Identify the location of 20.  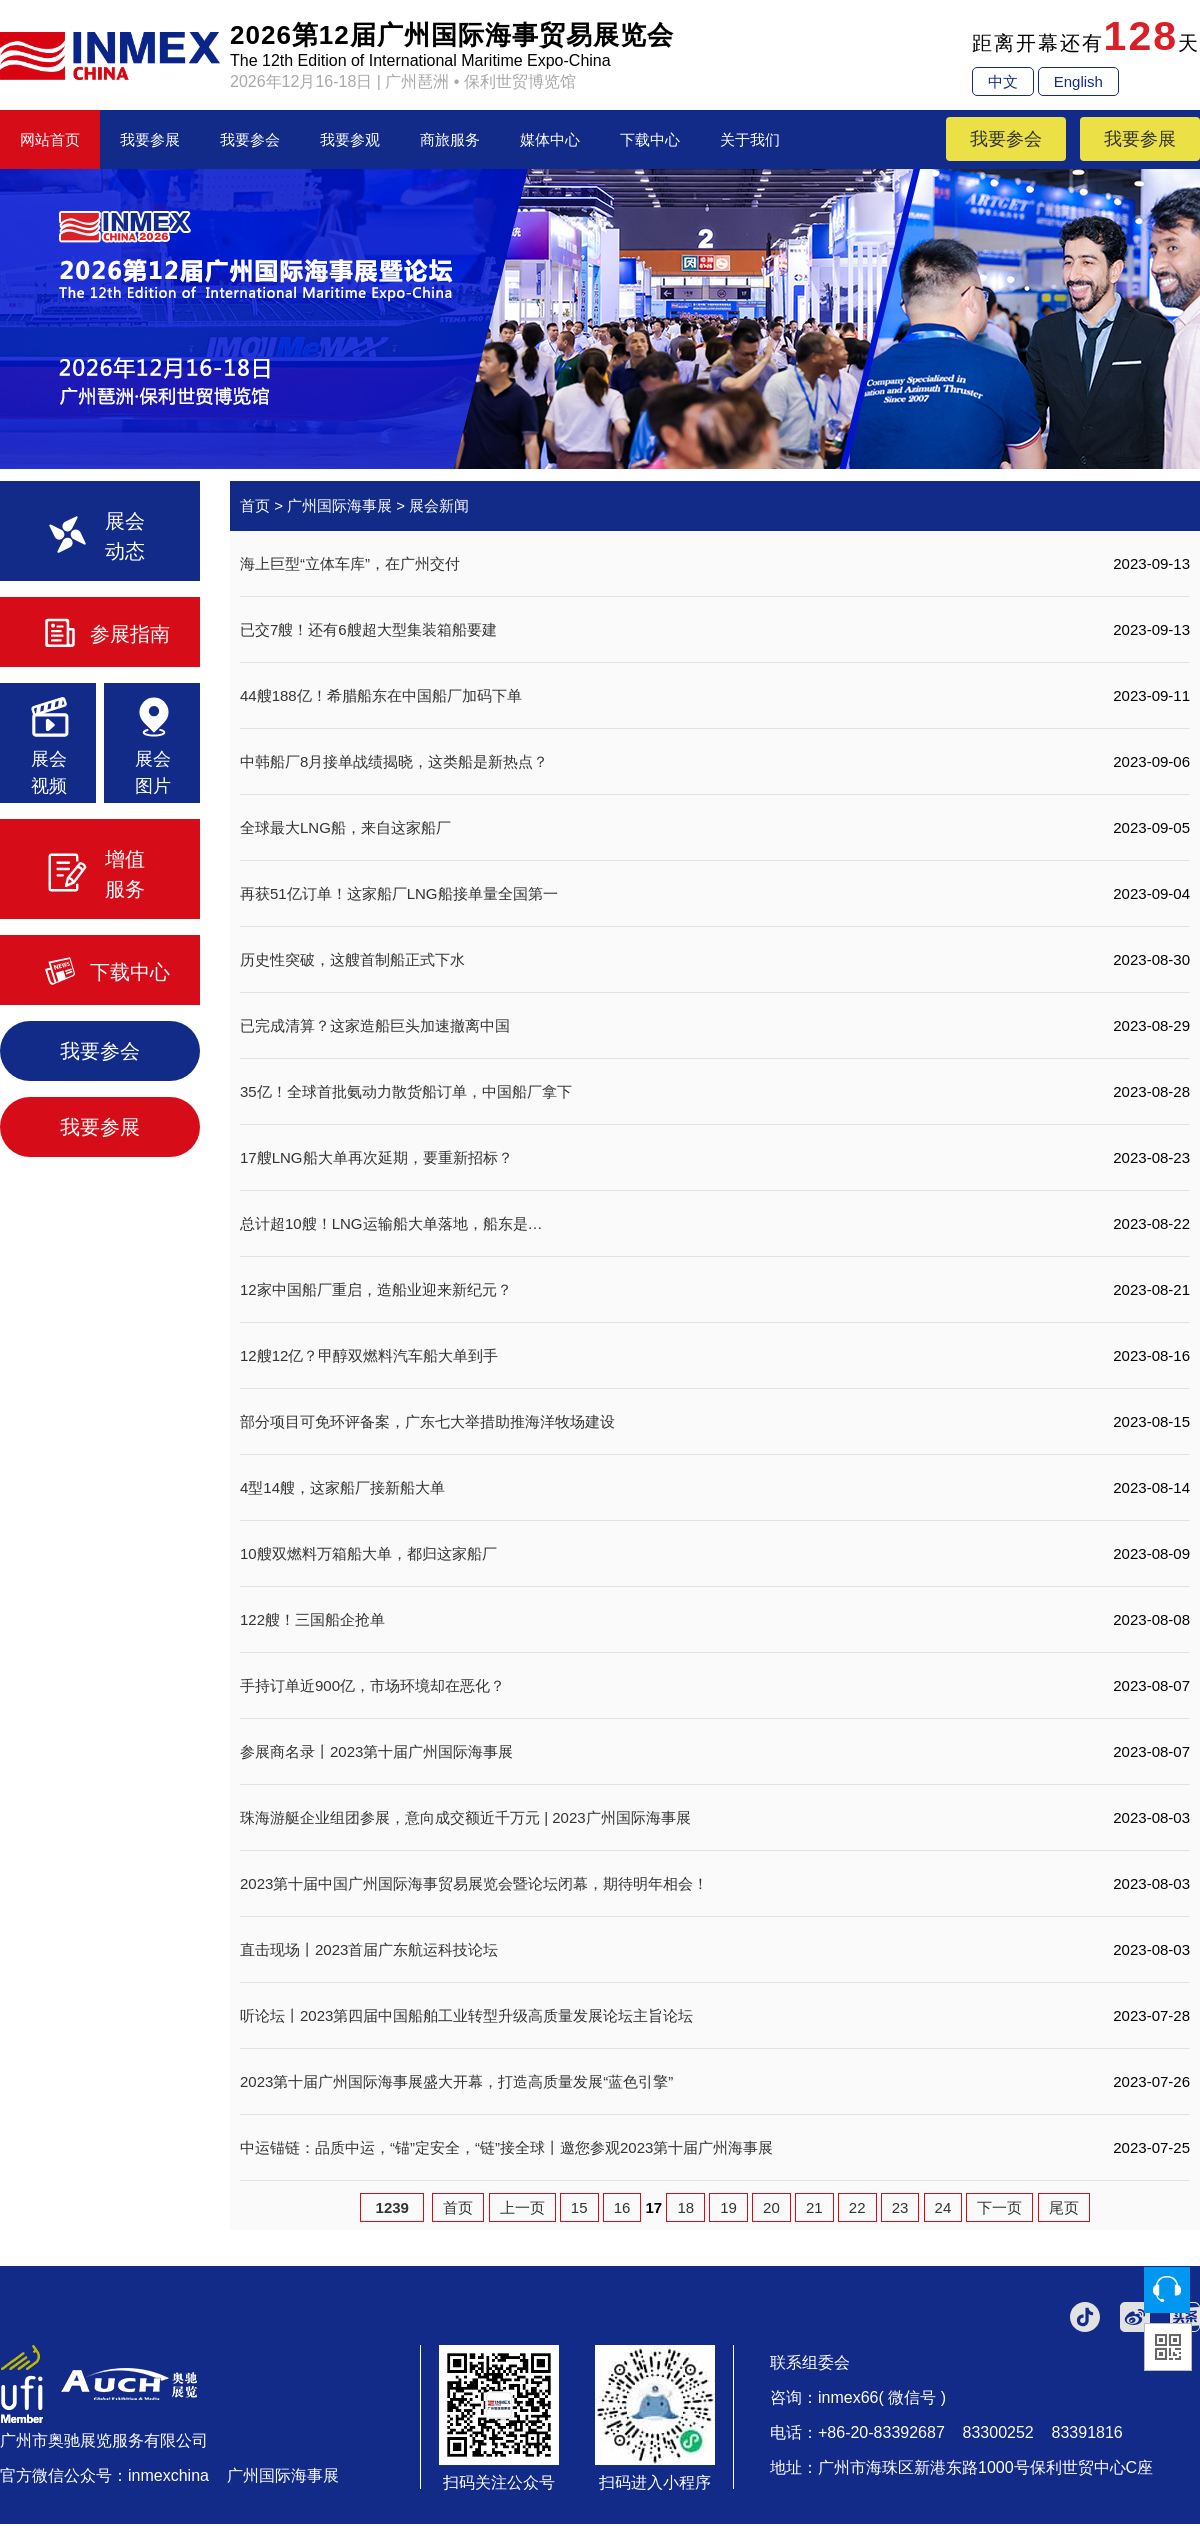
(771, 2207).